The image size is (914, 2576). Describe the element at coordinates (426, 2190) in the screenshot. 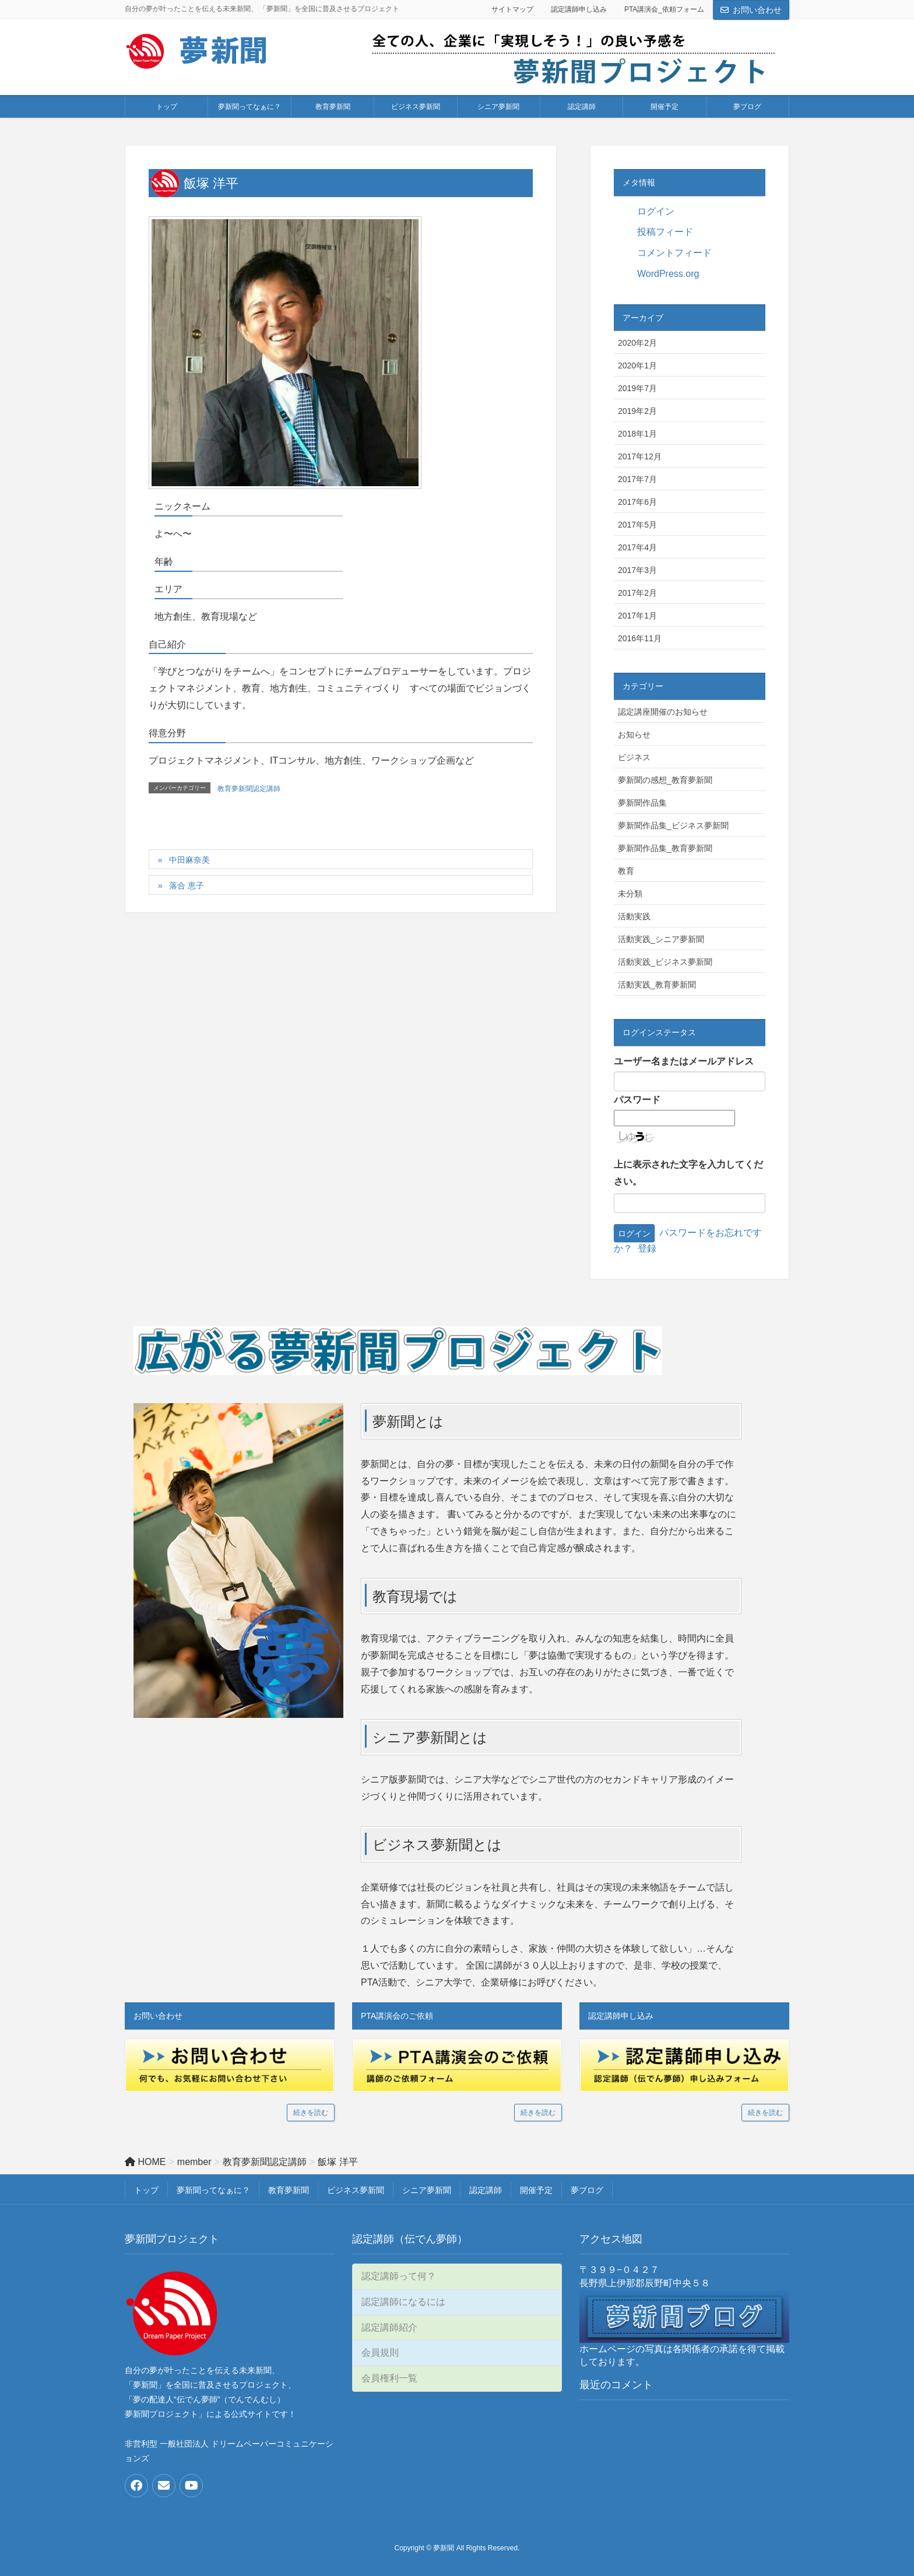

I see `シニア夢新聞` at that location.